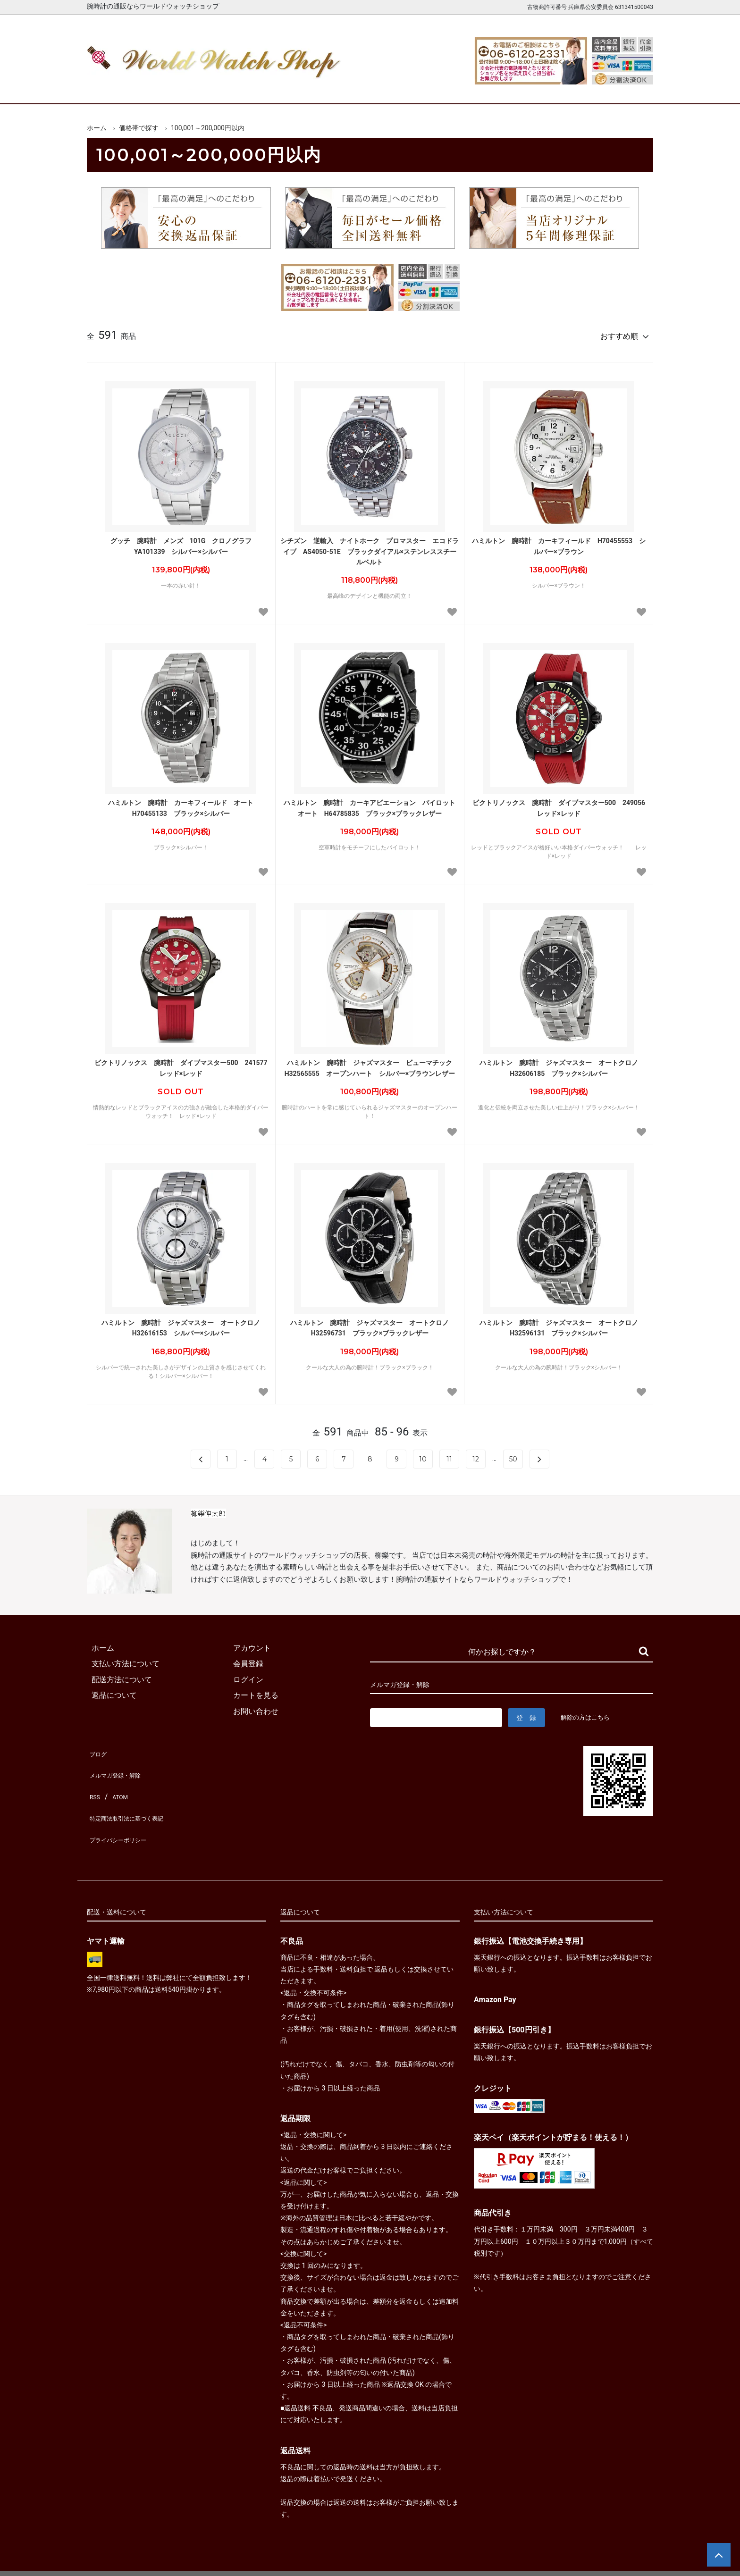 The height and width of the screenshot is (2576, 740). Describe the element at coordinates (449, 1455) in the screenshot. I see `11` at that location.